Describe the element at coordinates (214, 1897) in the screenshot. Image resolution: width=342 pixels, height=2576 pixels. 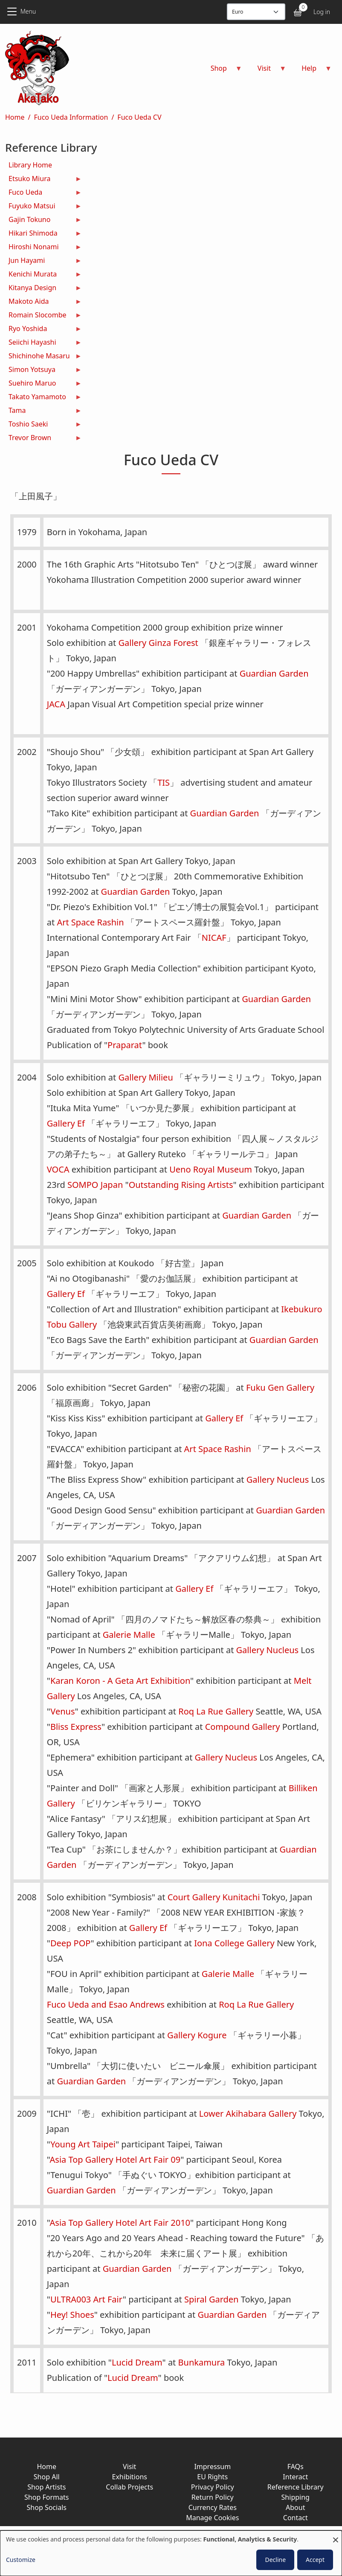
I see `Court Gallery Kunitachi` at that location.